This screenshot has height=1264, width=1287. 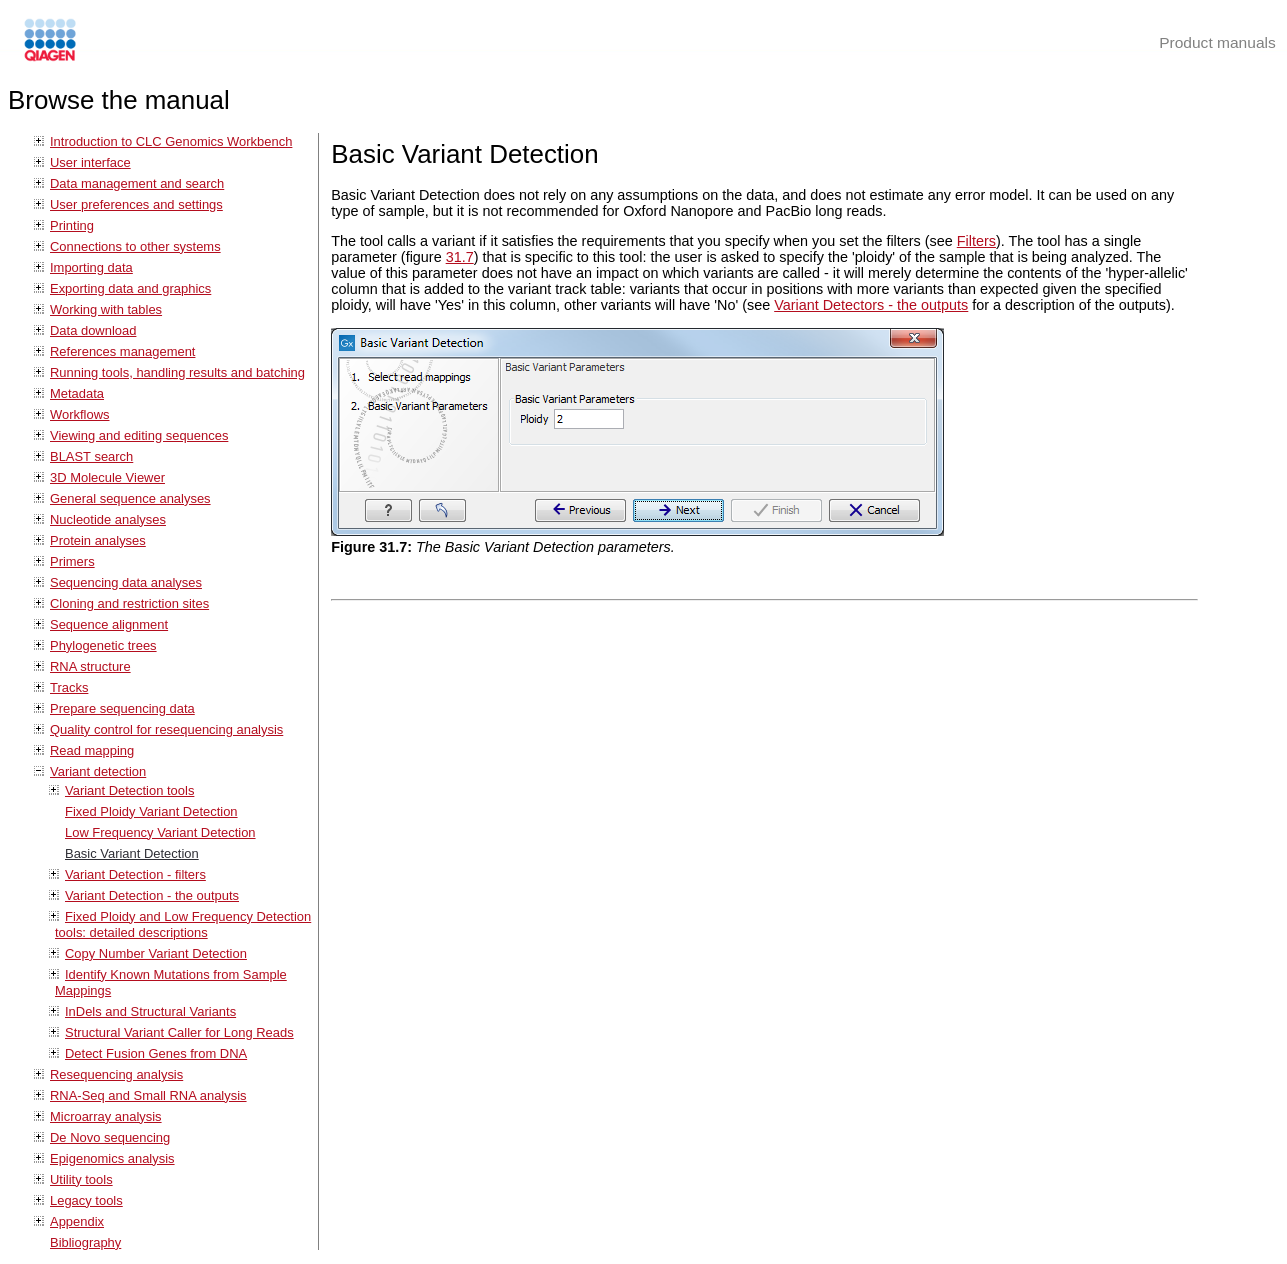 I want to click on 3D Molecule Viewer, so click(x=107, y=477).